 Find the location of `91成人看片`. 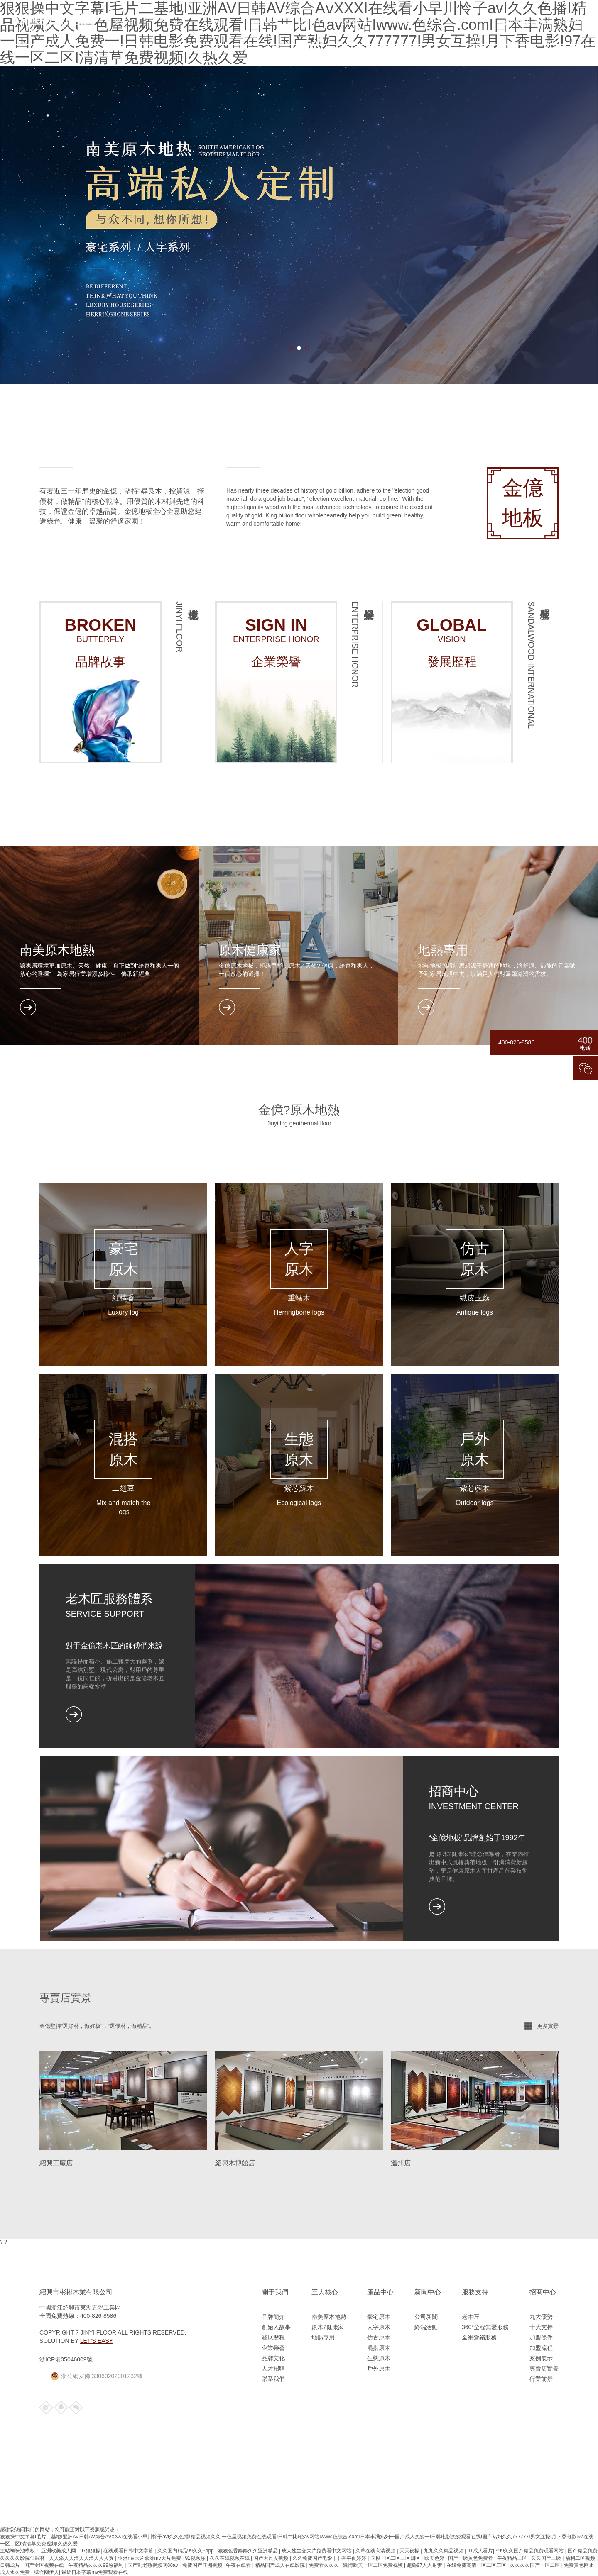

91成人看片 is located at coordinates (480, 2551).